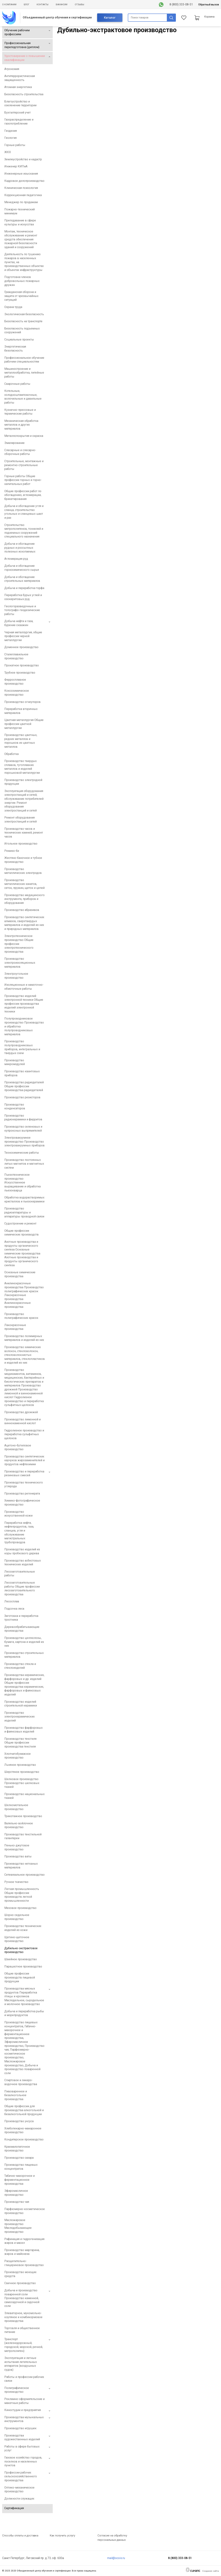  Describe the element at coordinates (18, 87) in the screenshot. I see `Атомная энергетика` at that location.